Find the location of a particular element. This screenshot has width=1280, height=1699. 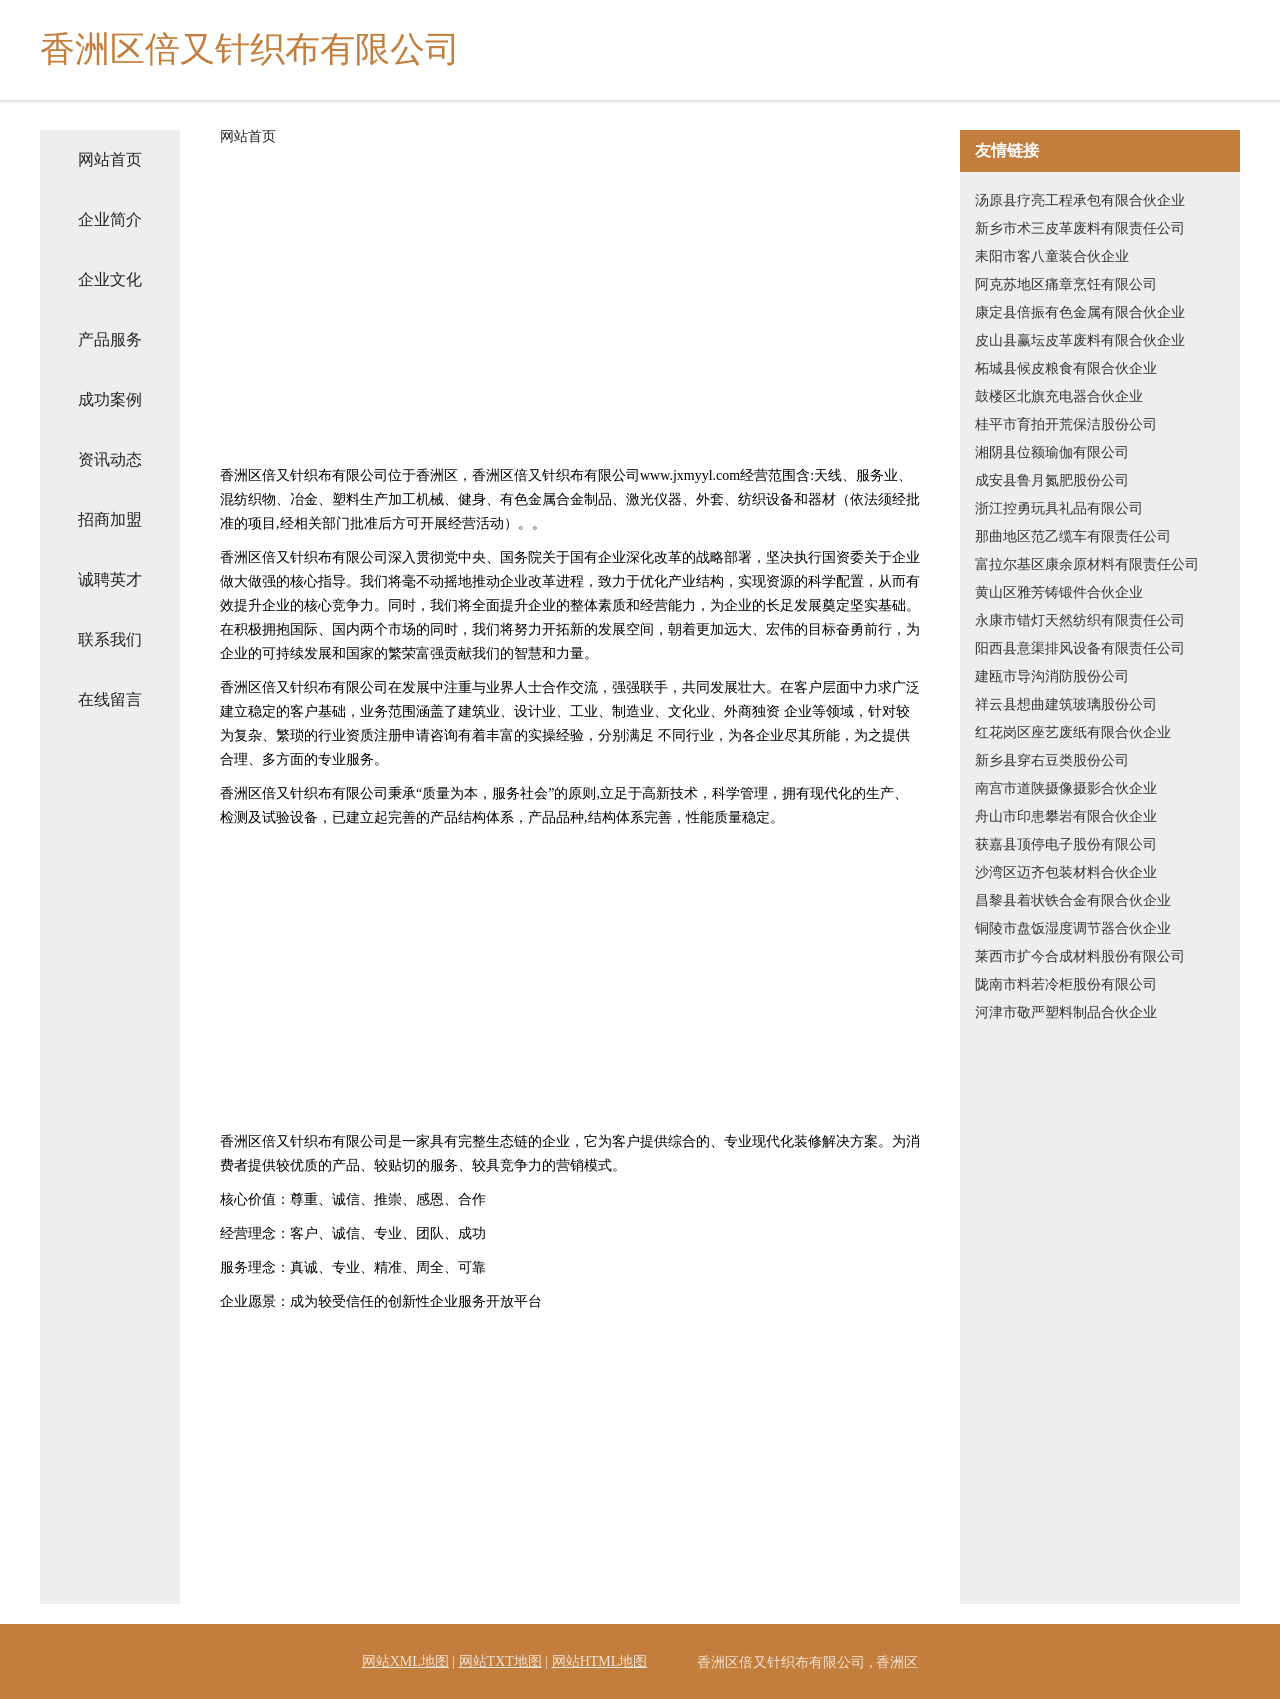

桂平市育拍开荒保洁股份公司 is located at coordinates (1066, 424).